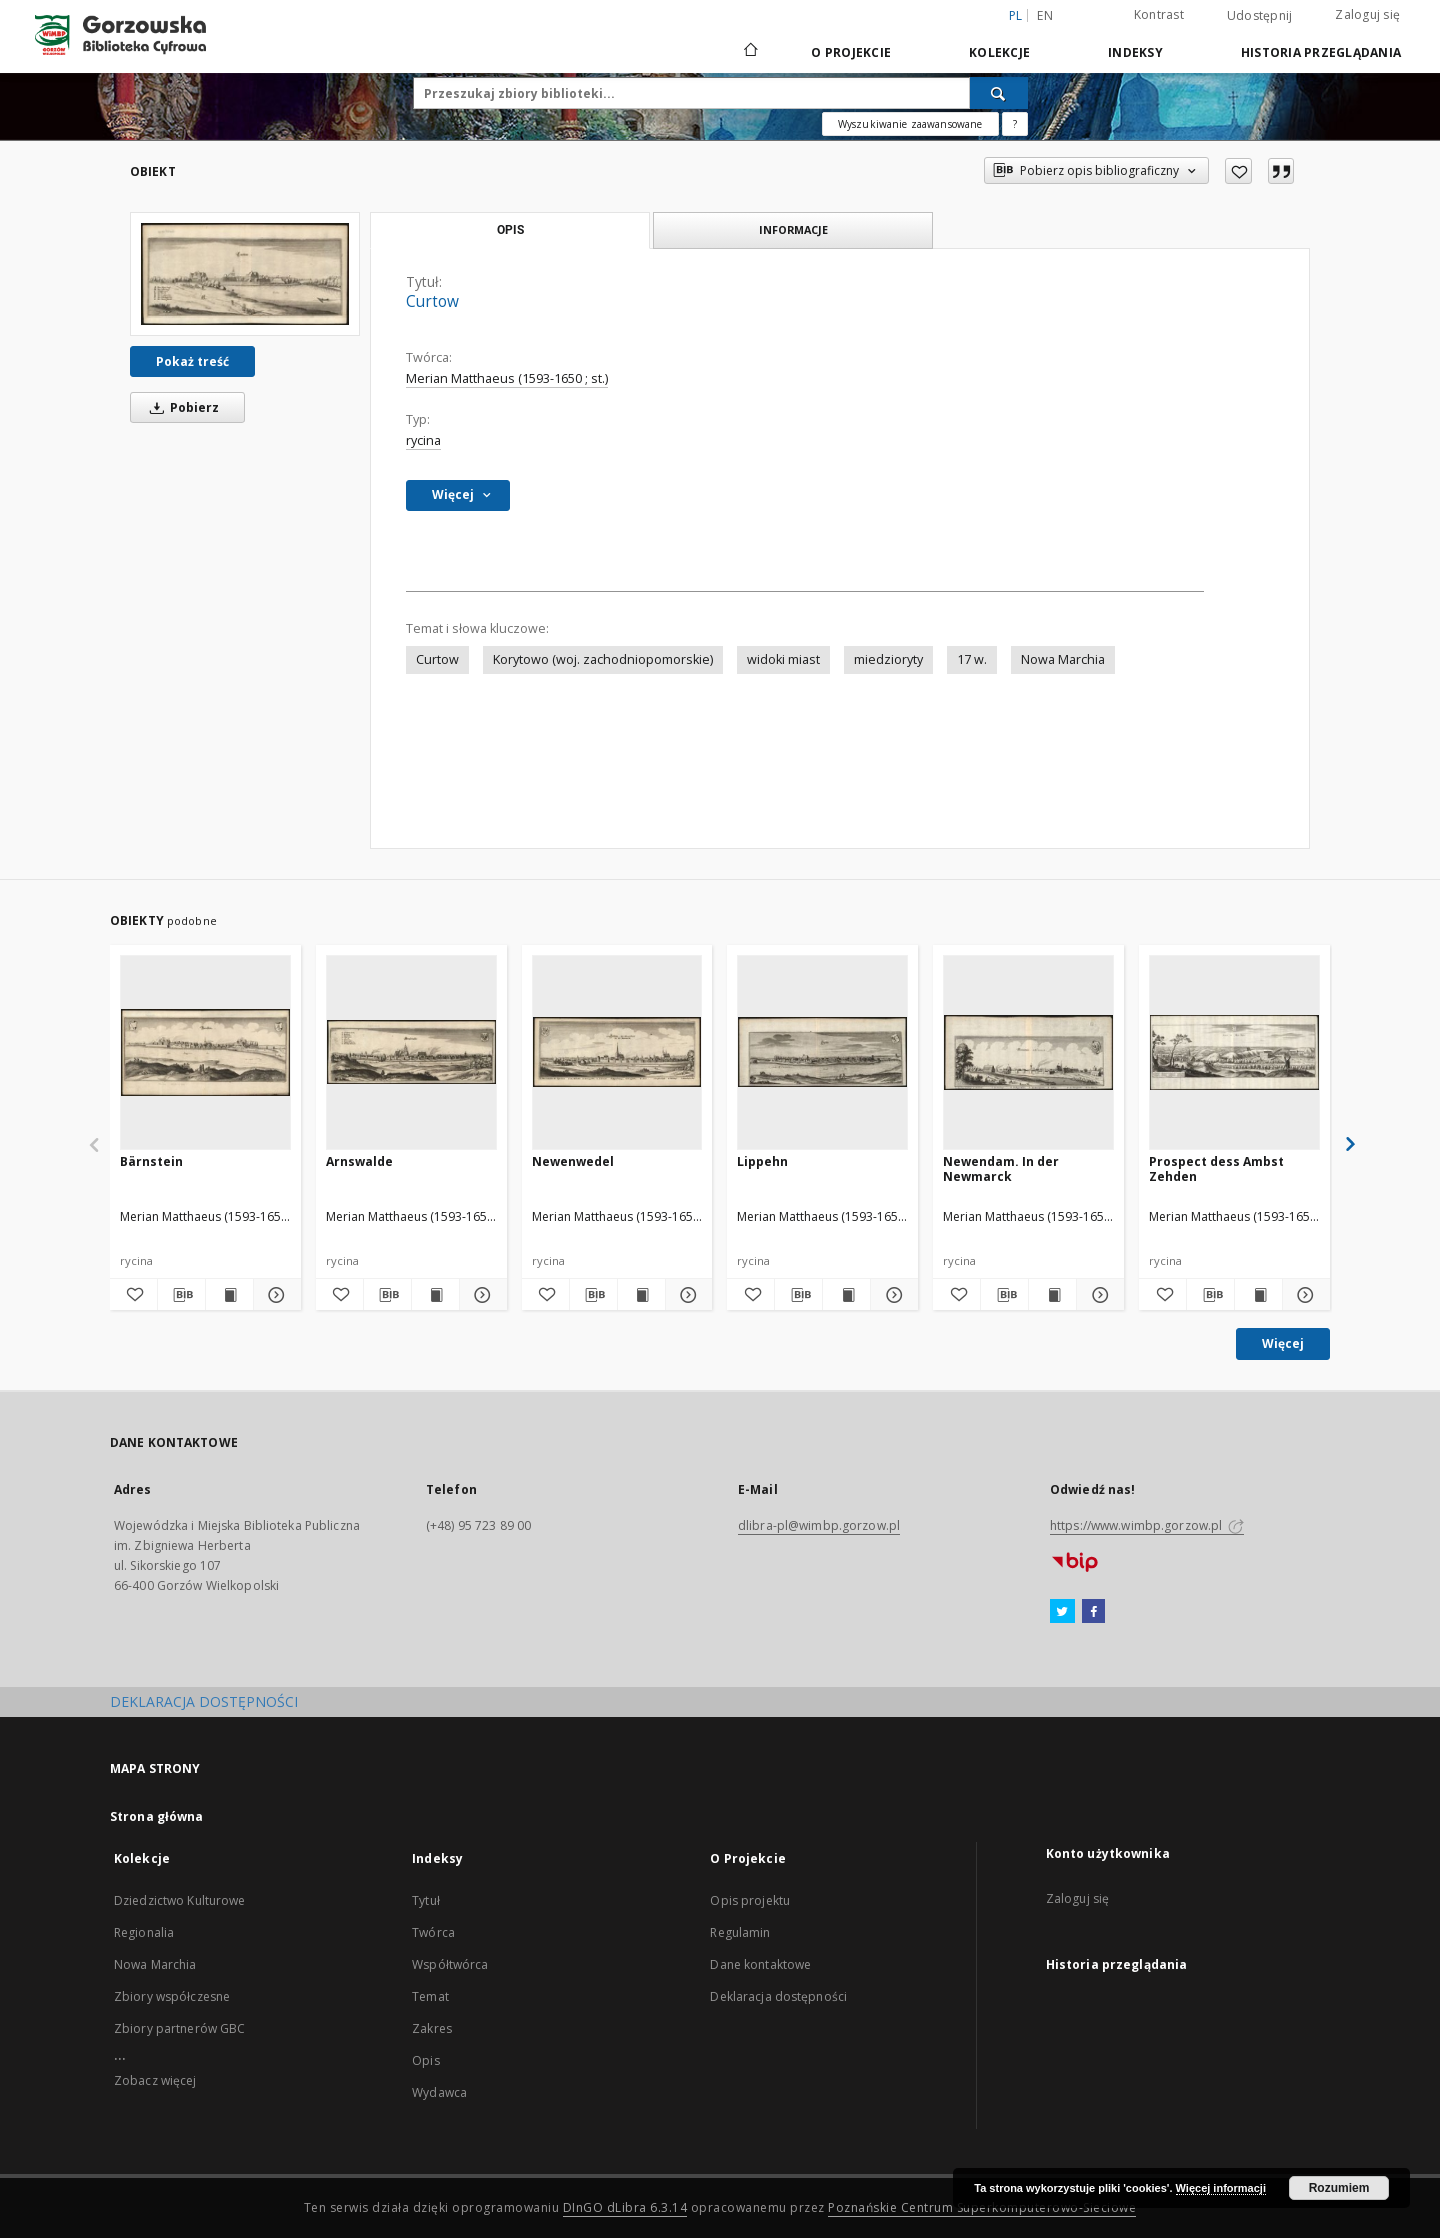  What do you see at coordinates (1221, 2188) in the screenshot?
I see `Więcej informacji` at bounding box center [1221, 2188].